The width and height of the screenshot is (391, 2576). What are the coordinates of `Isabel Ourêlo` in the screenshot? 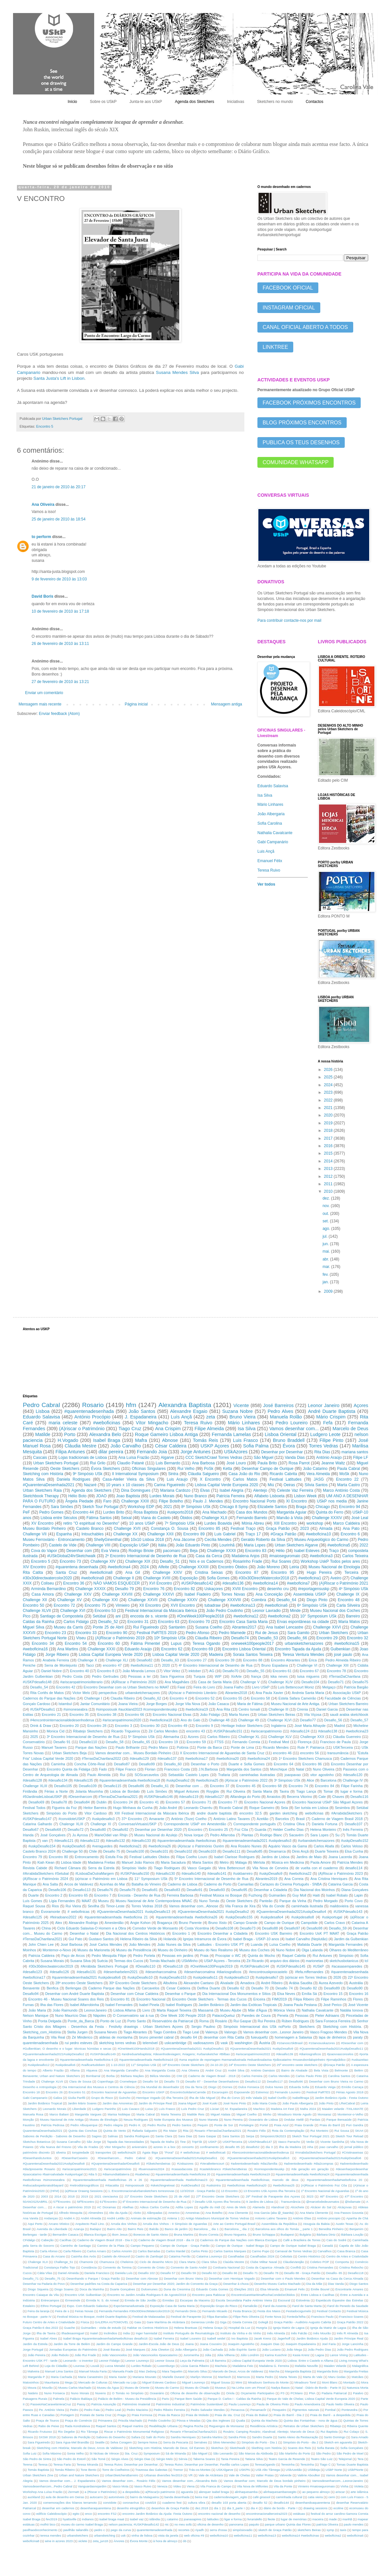 It's located at (277, 2097).